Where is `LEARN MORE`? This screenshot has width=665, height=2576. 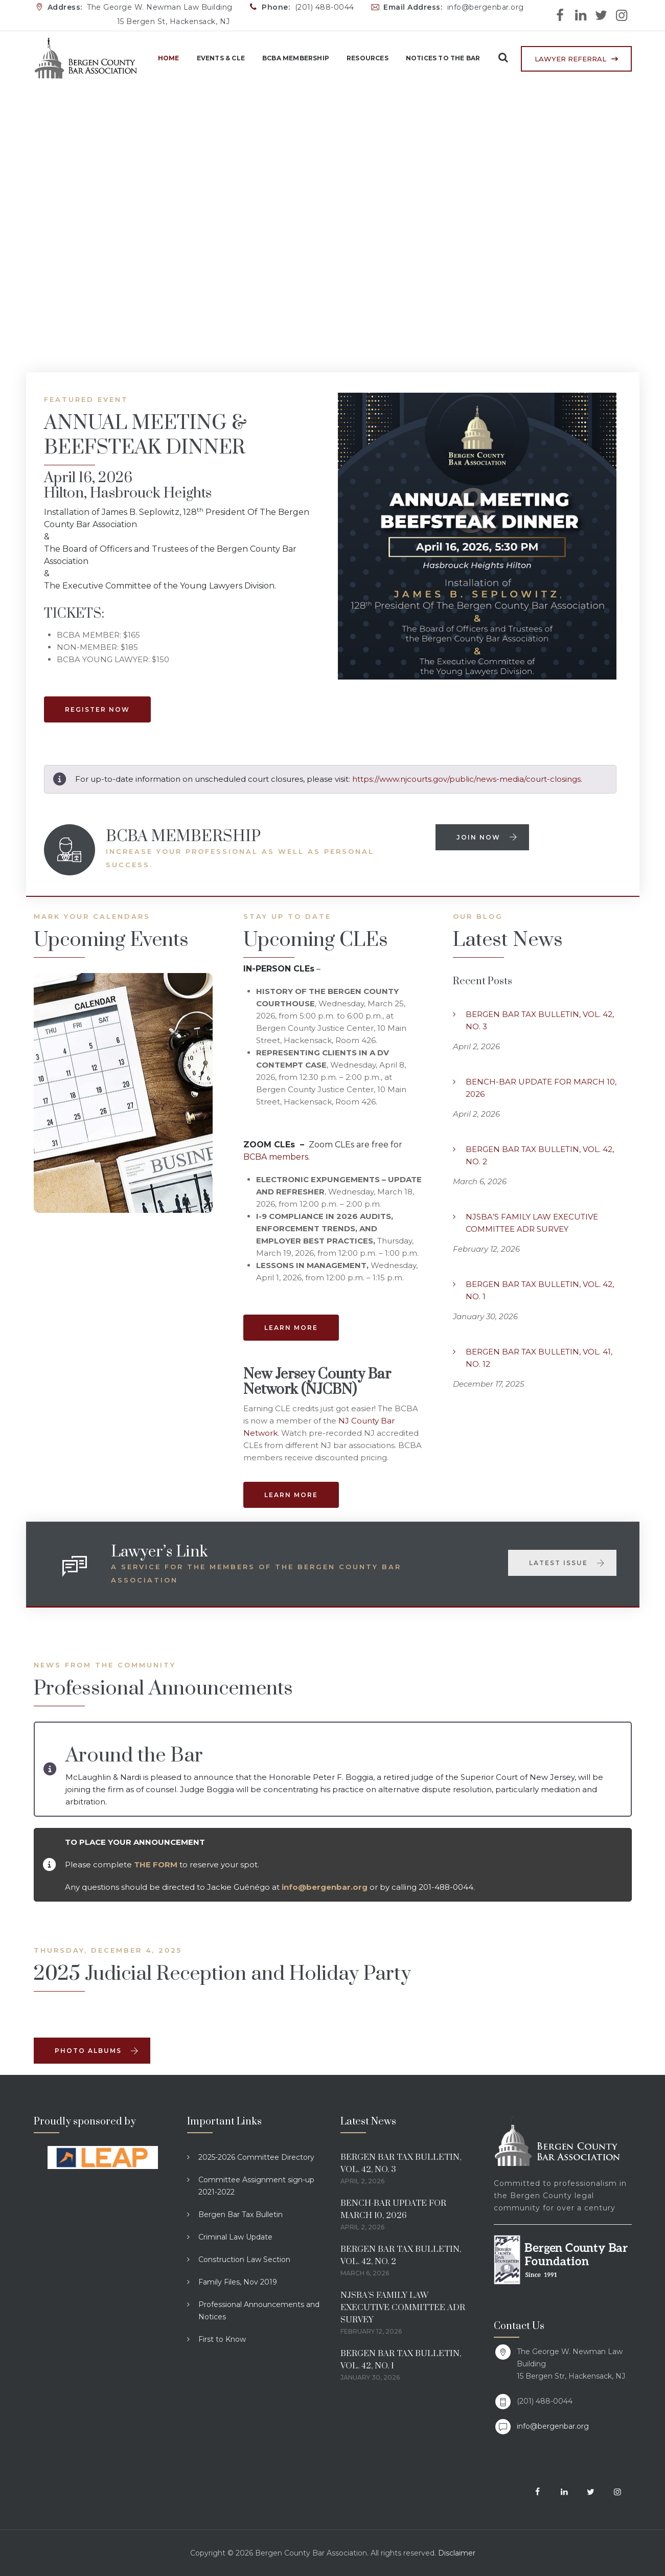 LEARN MORE is located at coordinates (291, 1327).